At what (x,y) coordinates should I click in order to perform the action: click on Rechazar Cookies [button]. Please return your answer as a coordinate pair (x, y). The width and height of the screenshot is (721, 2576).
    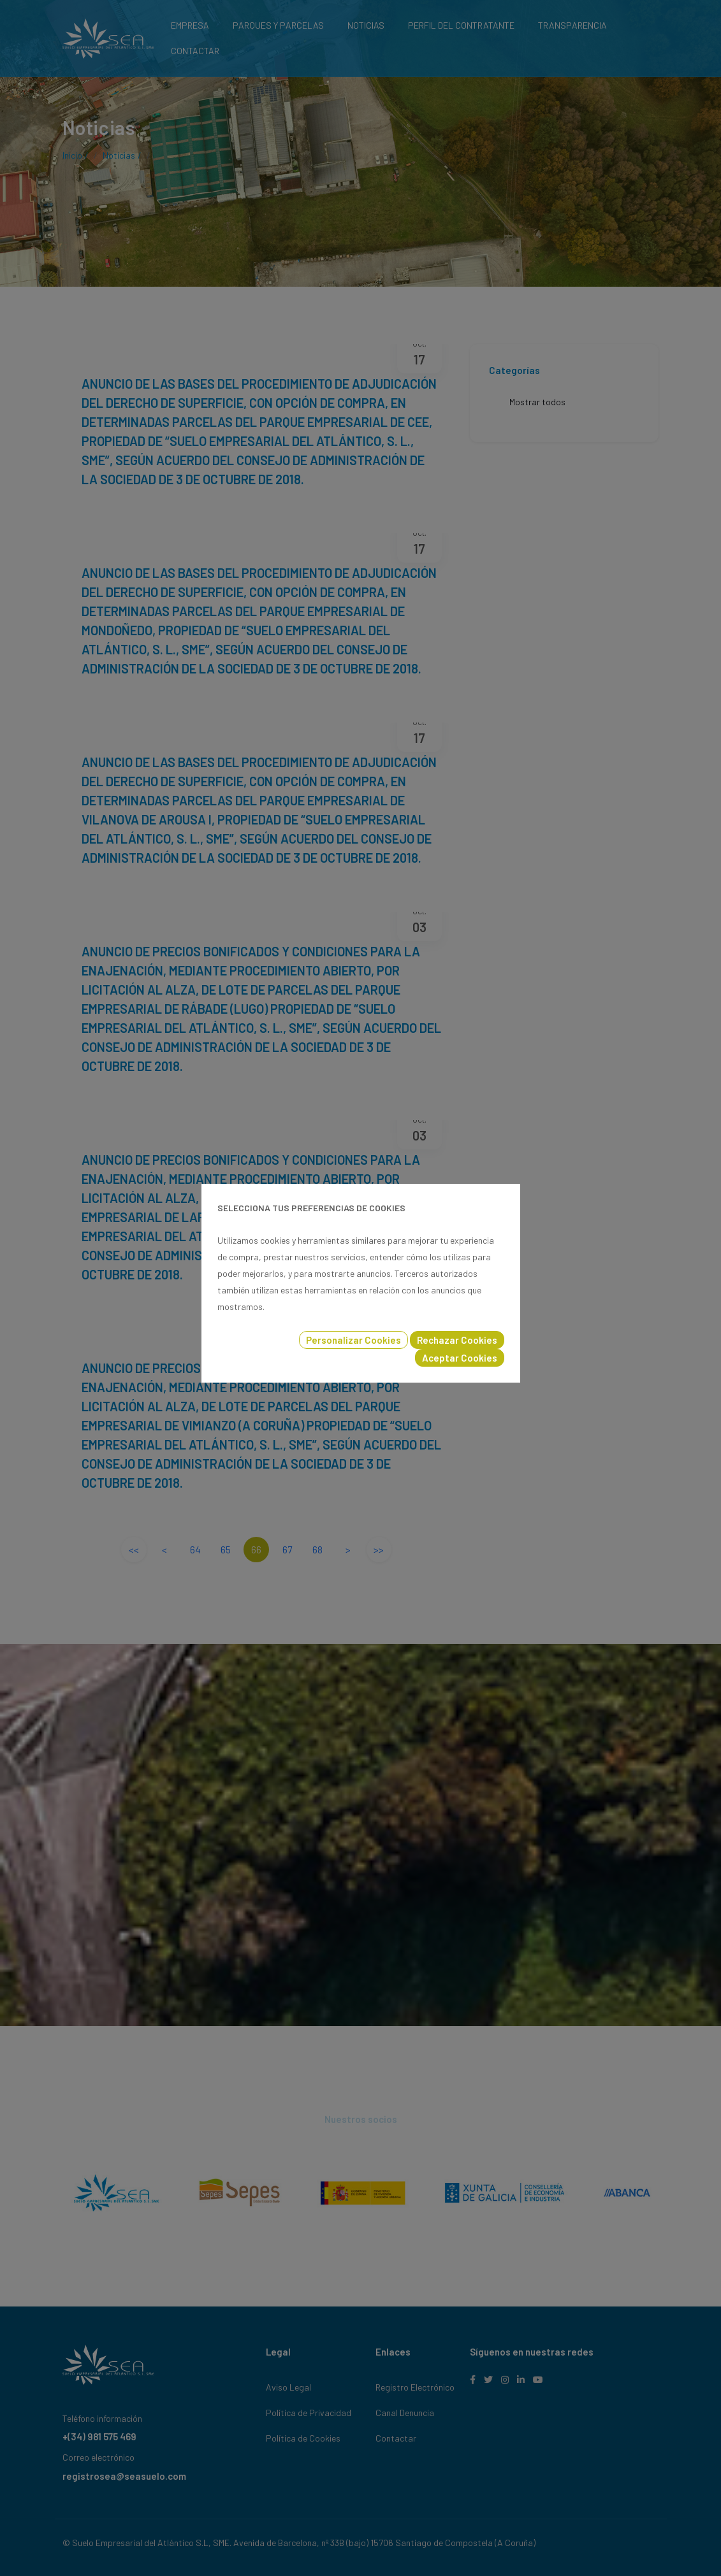
    Looking at the image, I should click on (457, 1340).